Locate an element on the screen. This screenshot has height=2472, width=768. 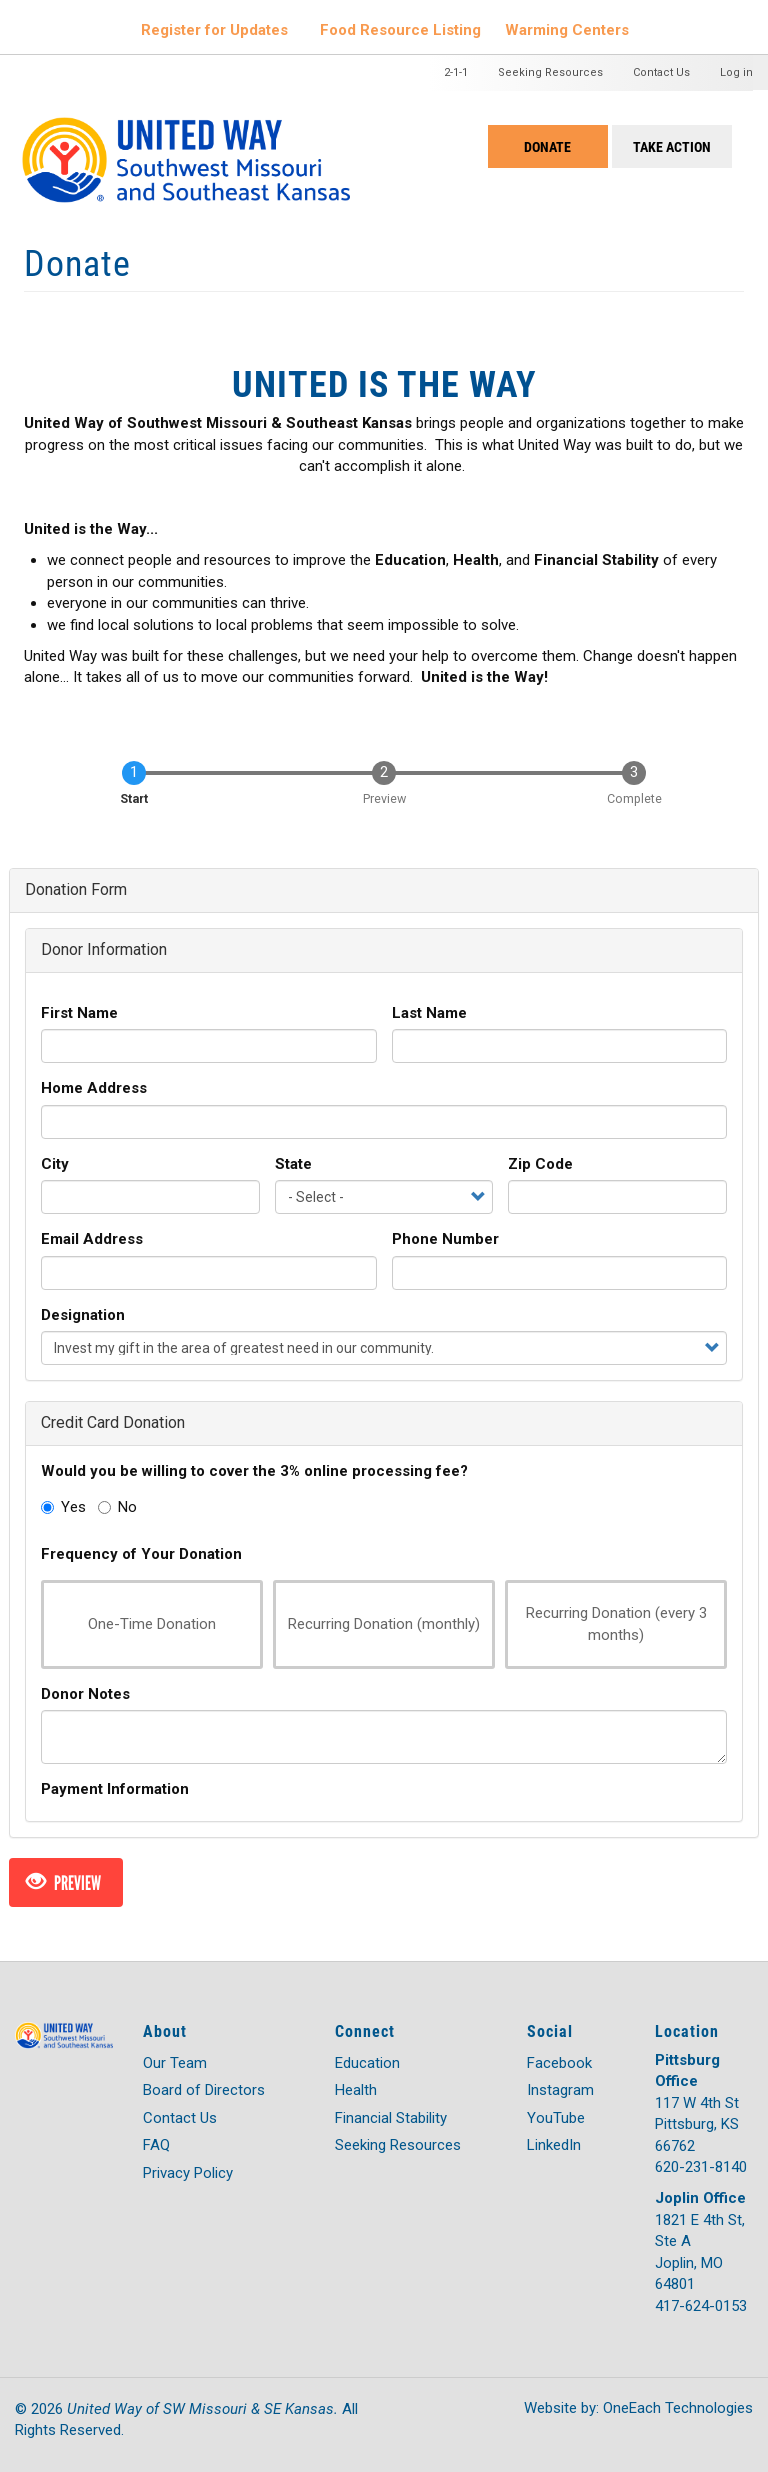
Last Name is located at coordinates (429, 1013).